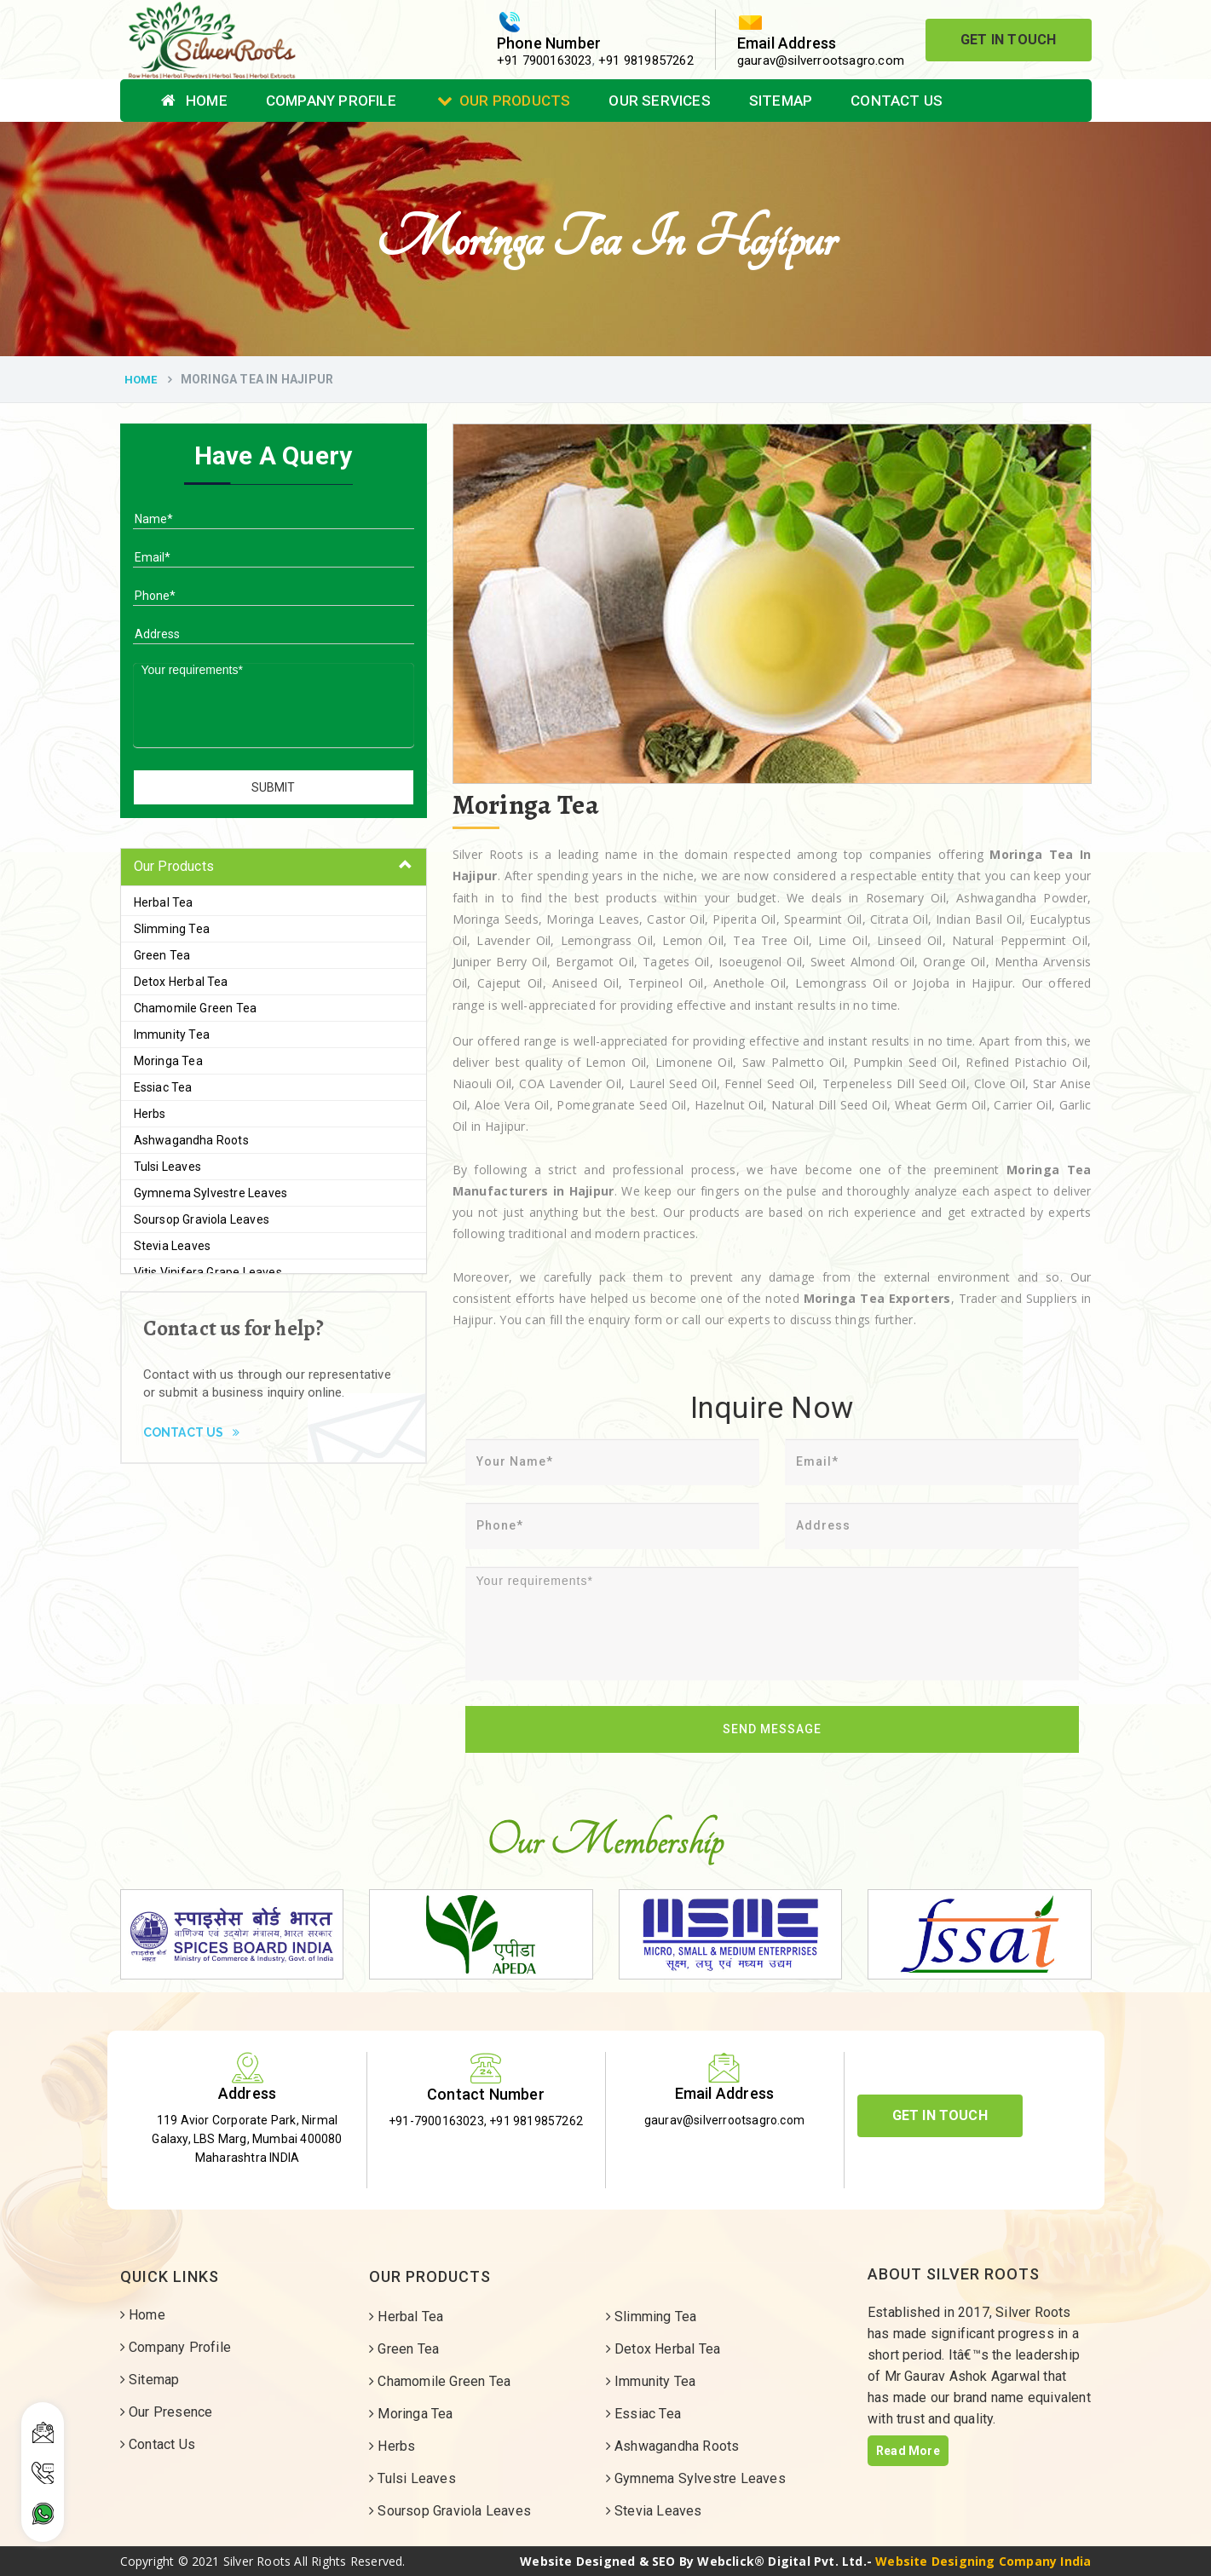 The image size is (1211, 2576). I want to click on Sitemap, so click(780, 100).